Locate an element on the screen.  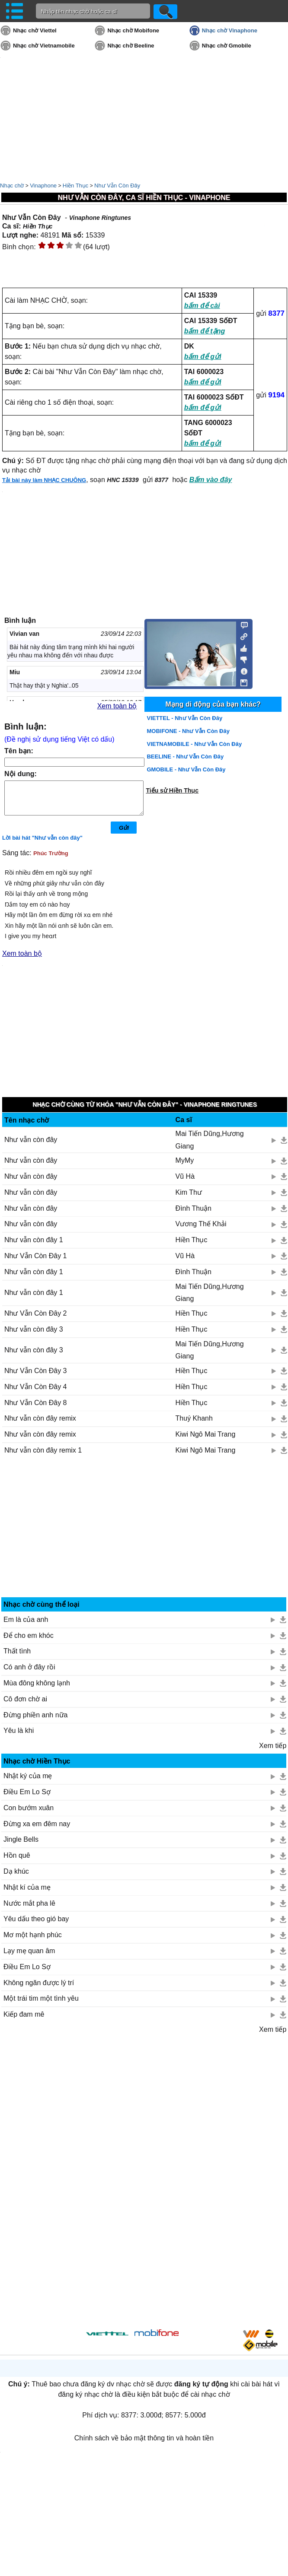
Như Vẫn Còn Đây 4 is located at coordinates (35, 1393).